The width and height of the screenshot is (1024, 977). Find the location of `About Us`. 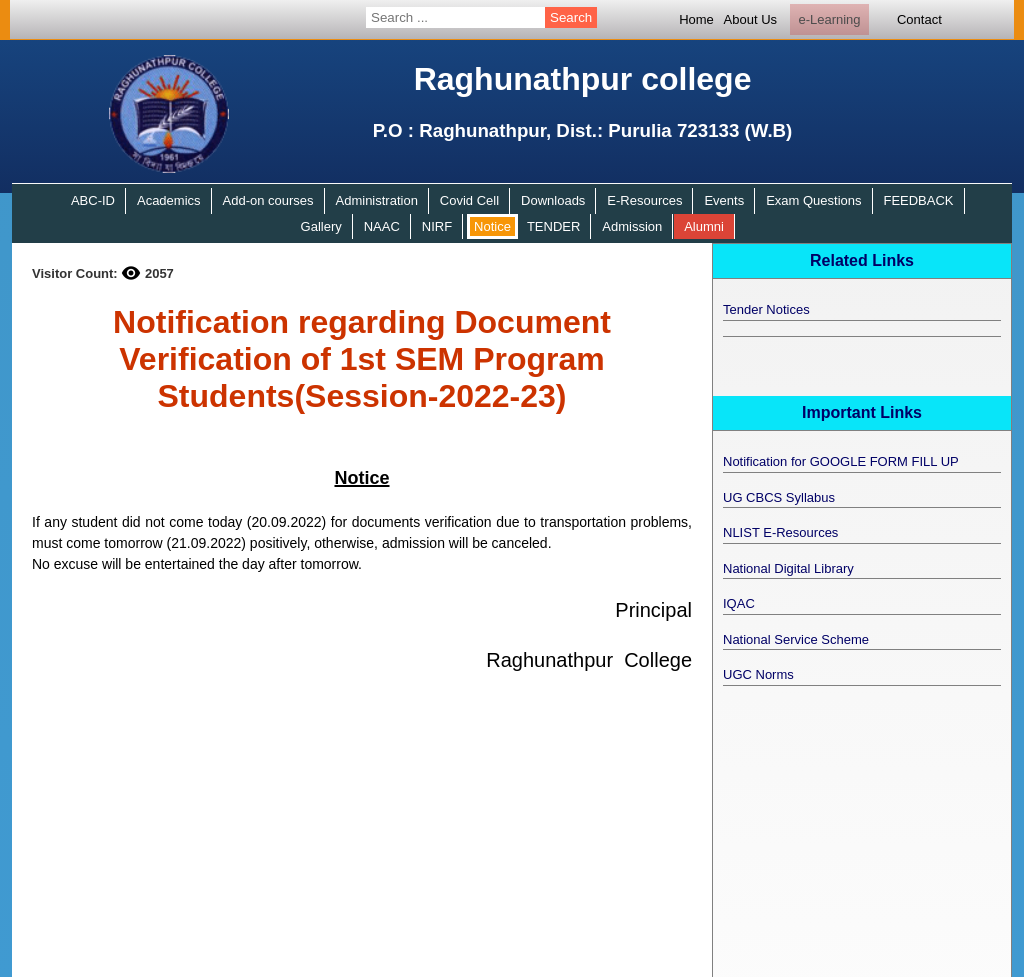

About Us is located at coordinates (750, 19).